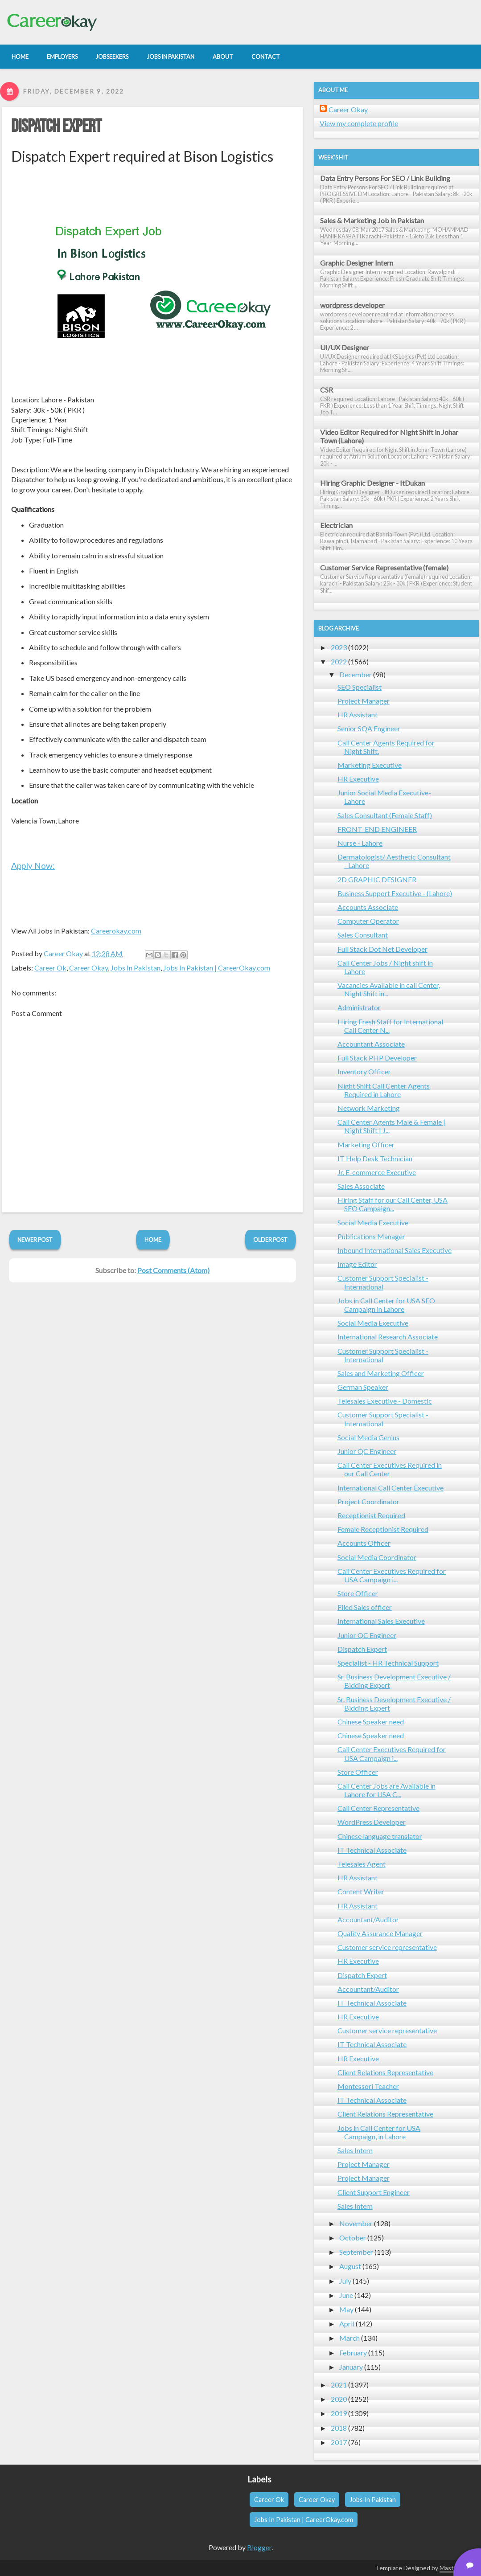 The image size is (481, 2576). What do you see at coordinates (339, 647) in the screenshot?
I see `2023` at bounding box center [339, 647].